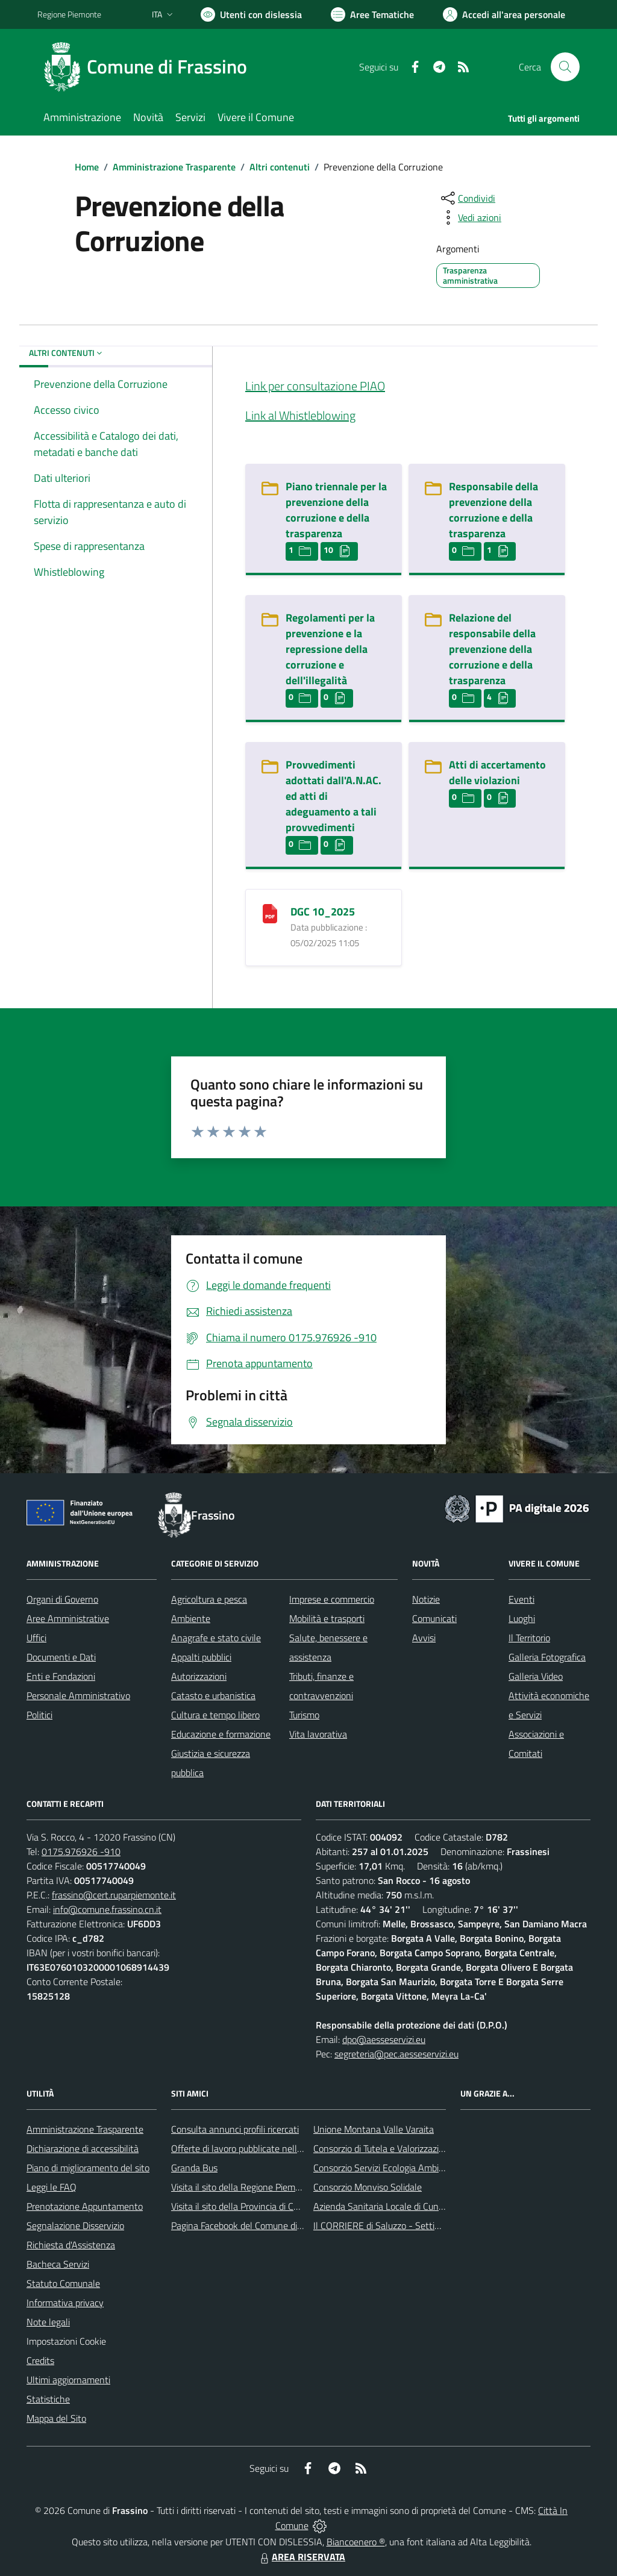 Image resolution: width=617 pixels, height=2576 pixels. What do you see at coordinates (213, 1695) in the screenshot?
I see `Catasto e urbanistica` at bounding box center [213, 1695].